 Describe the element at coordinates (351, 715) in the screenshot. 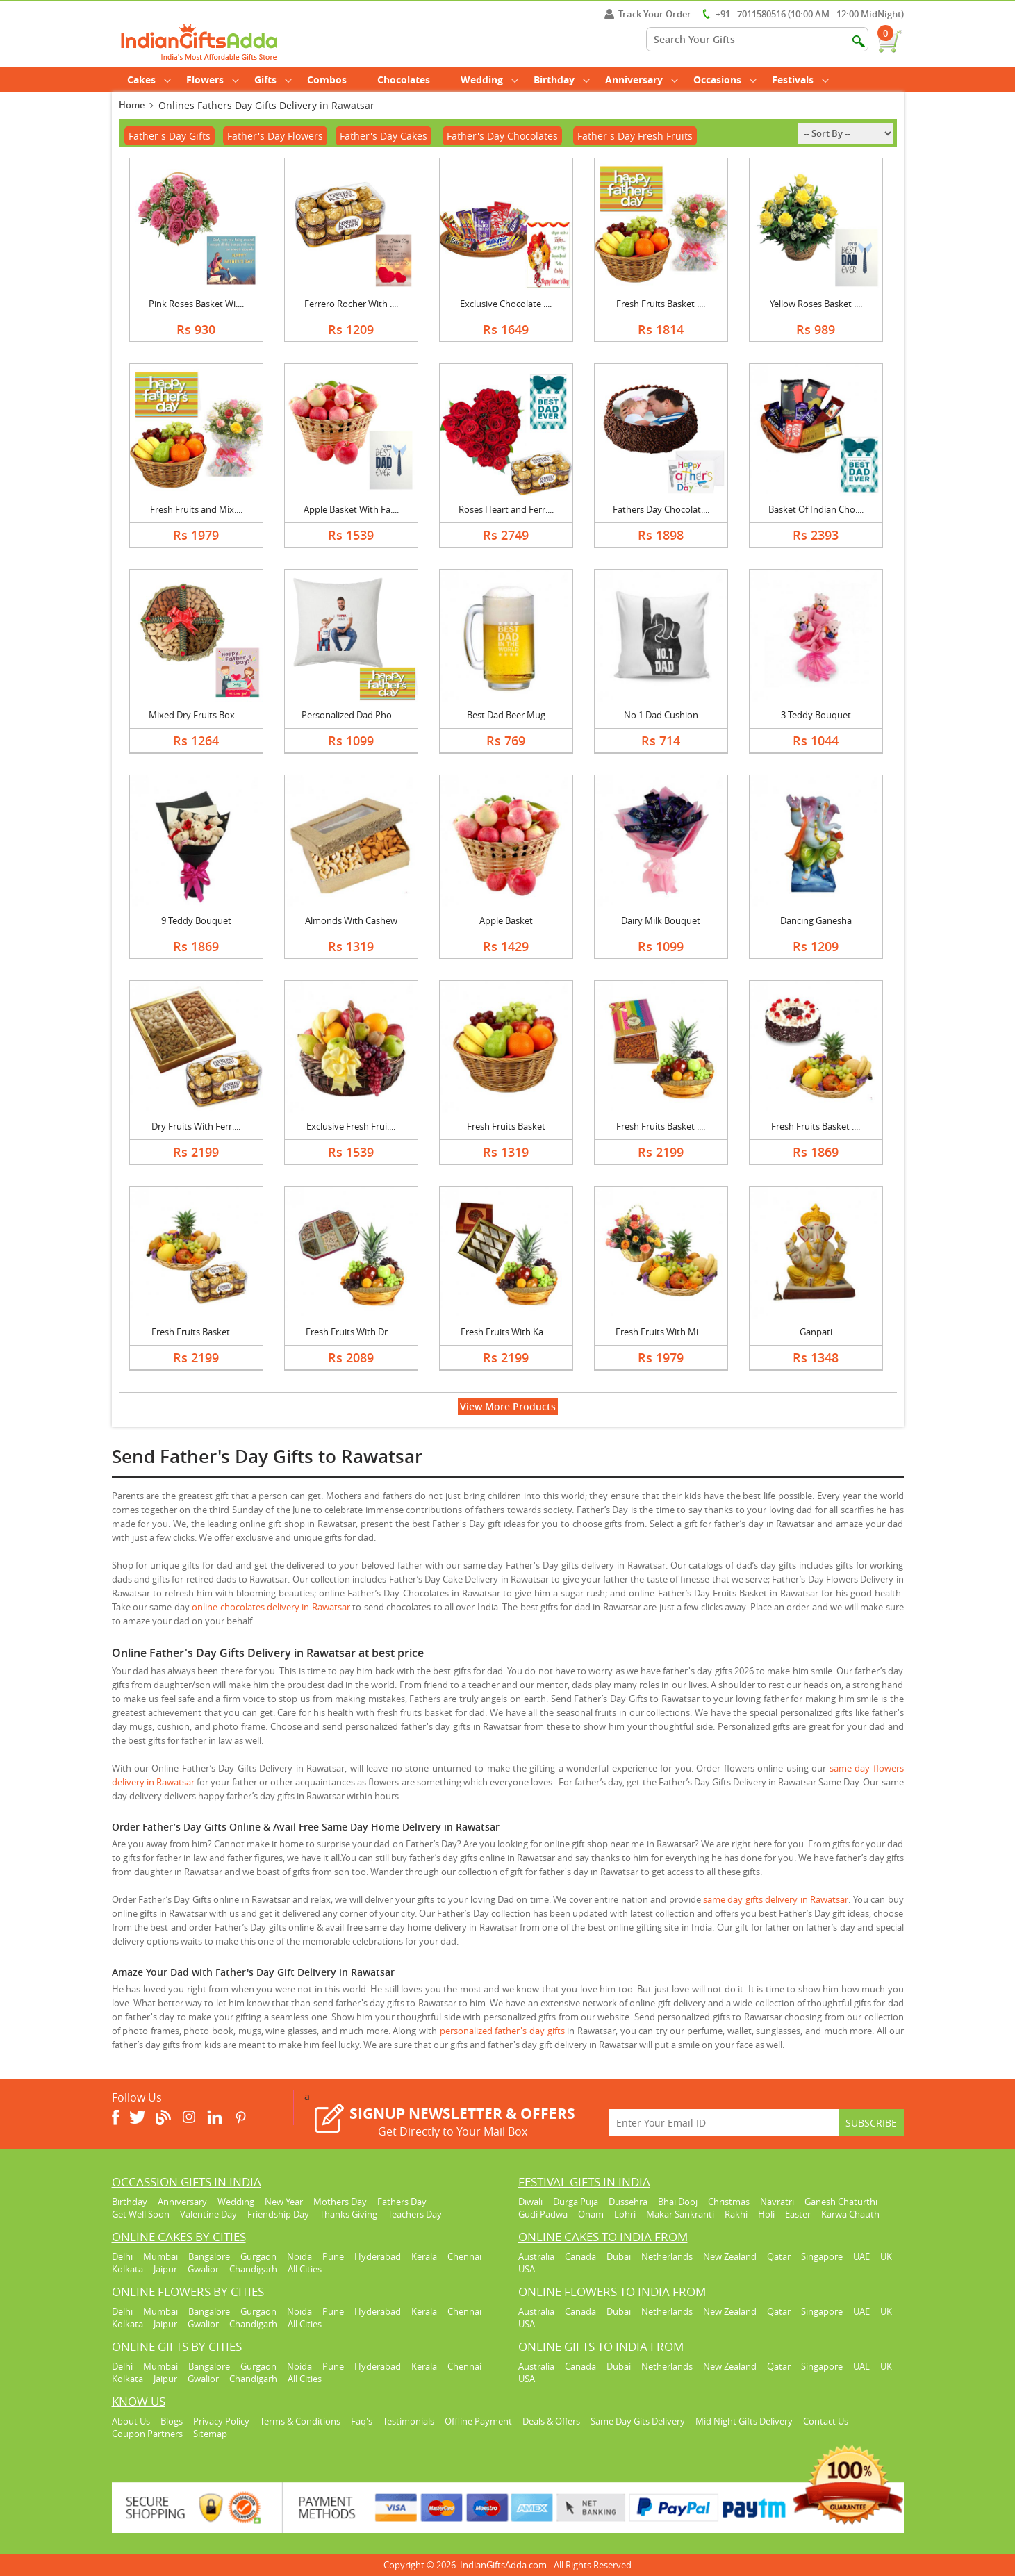

I see `Personalized Dad Pho....` at that location.